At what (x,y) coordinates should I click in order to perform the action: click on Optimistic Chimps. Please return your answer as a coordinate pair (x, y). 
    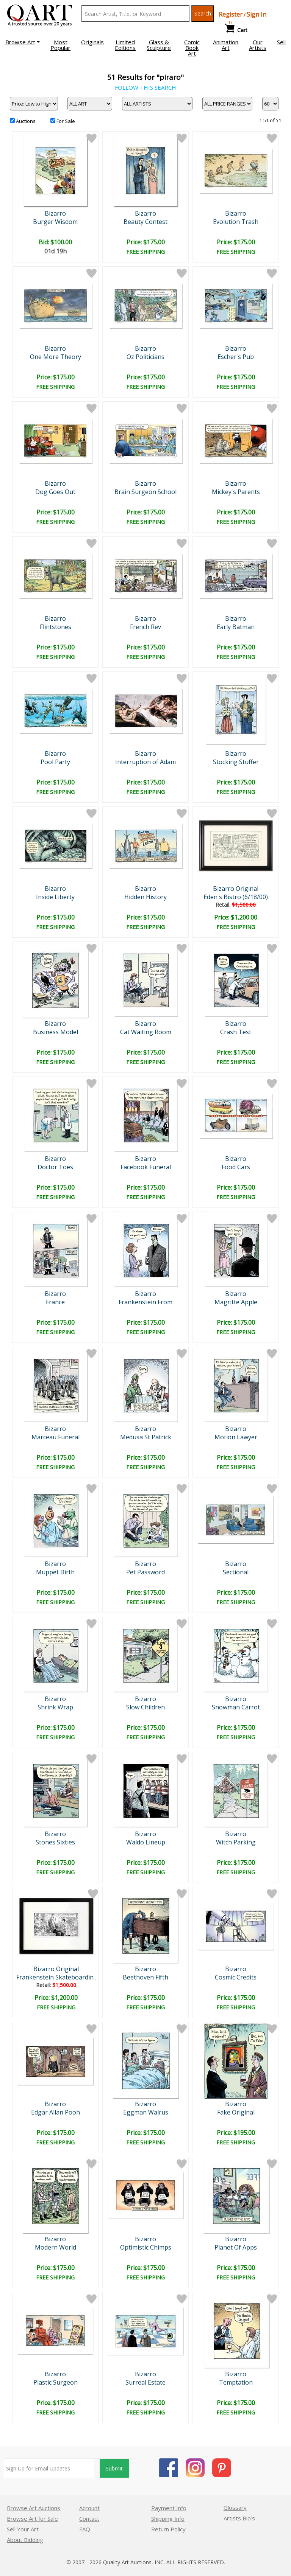
    Looking at the image, I should click on (145, 2247).